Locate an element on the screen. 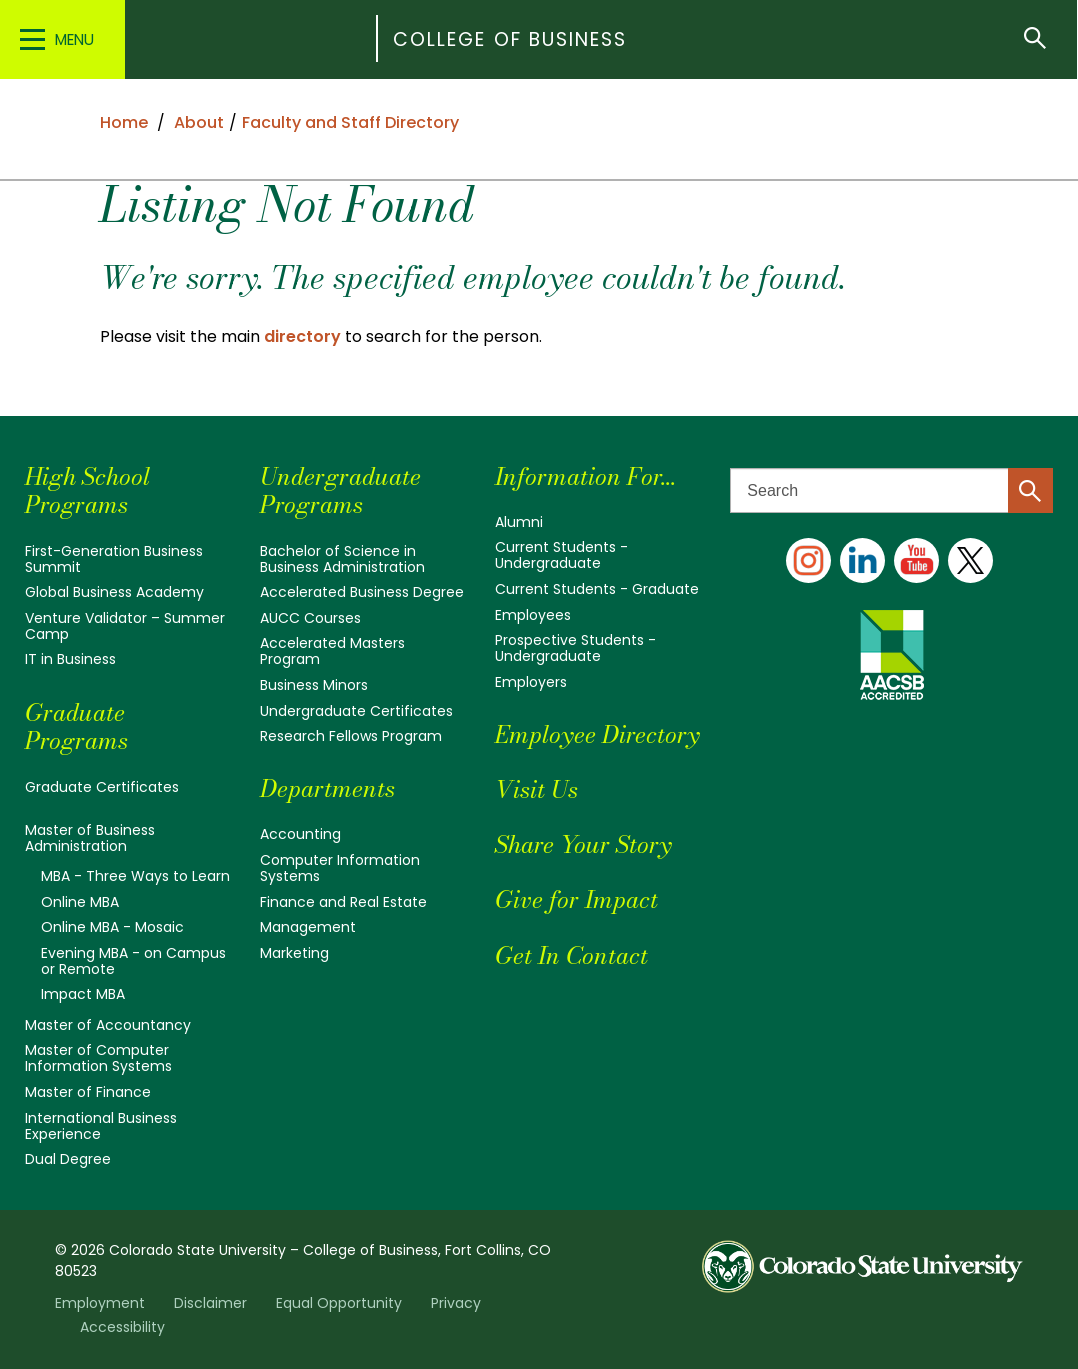 This screenshot has width=1078, height=1369. Graduate Certificates is located at coordinates (102, 787).